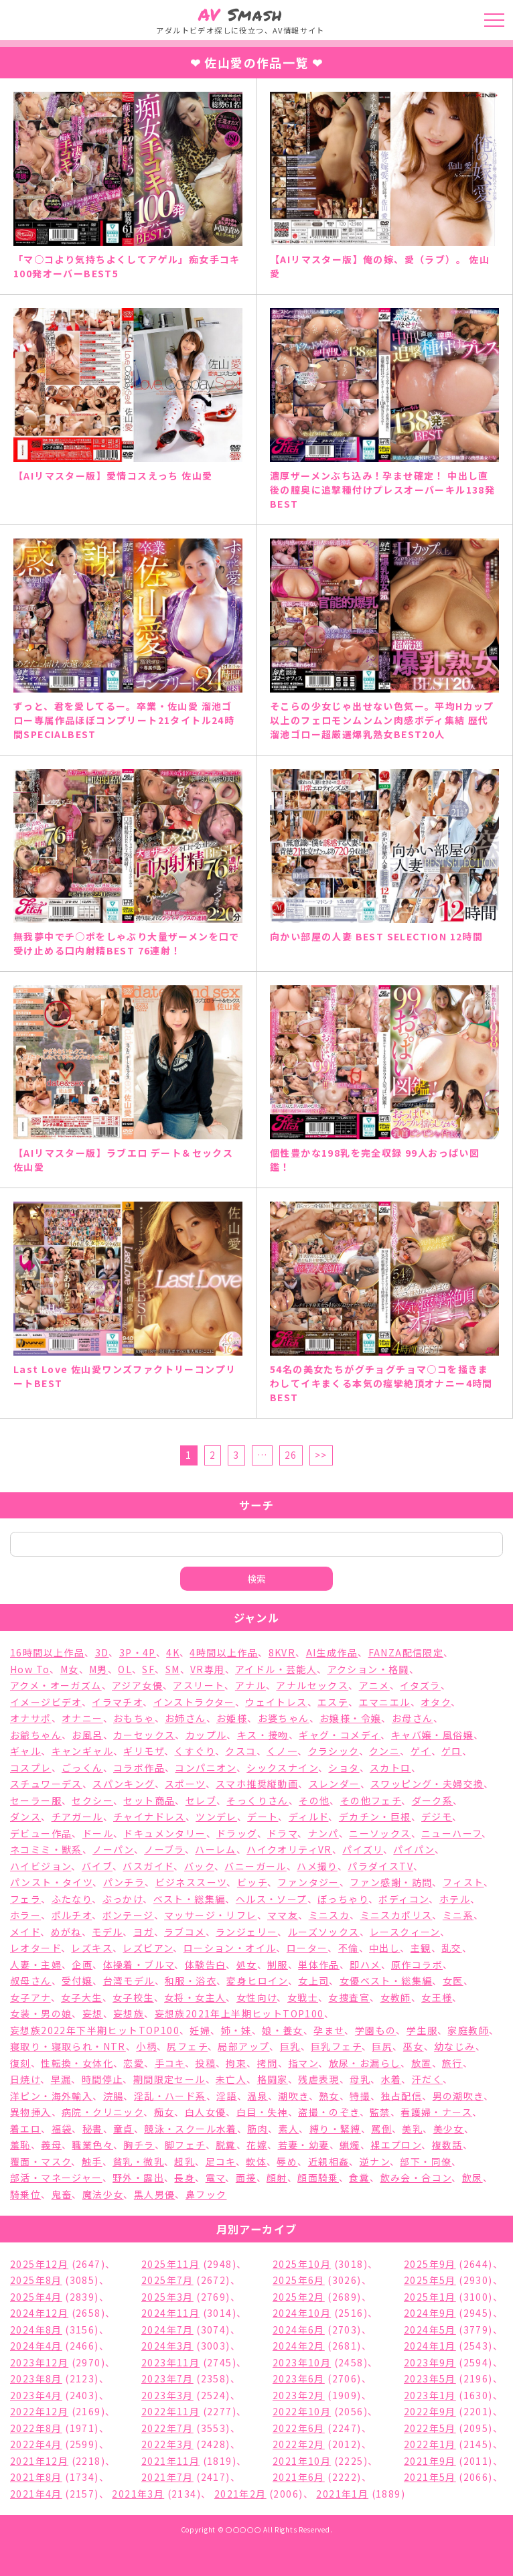  I want to click on ミニ系, so click(458, 1915).